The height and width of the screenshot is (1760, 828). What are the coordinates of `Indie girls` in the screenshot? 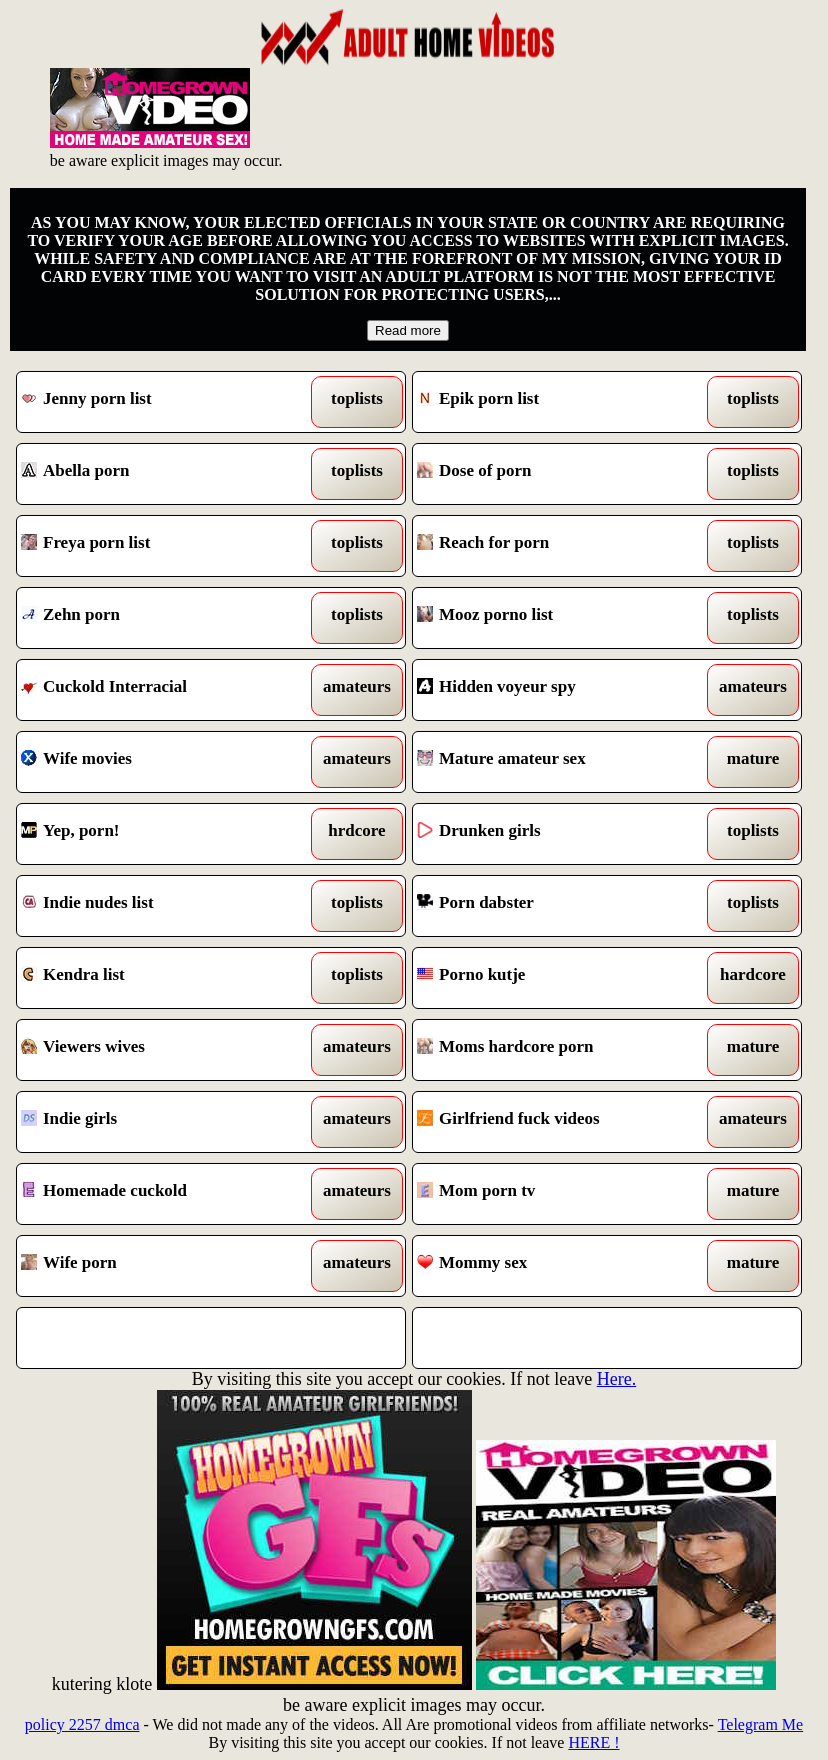 It's located at (160, 1122).